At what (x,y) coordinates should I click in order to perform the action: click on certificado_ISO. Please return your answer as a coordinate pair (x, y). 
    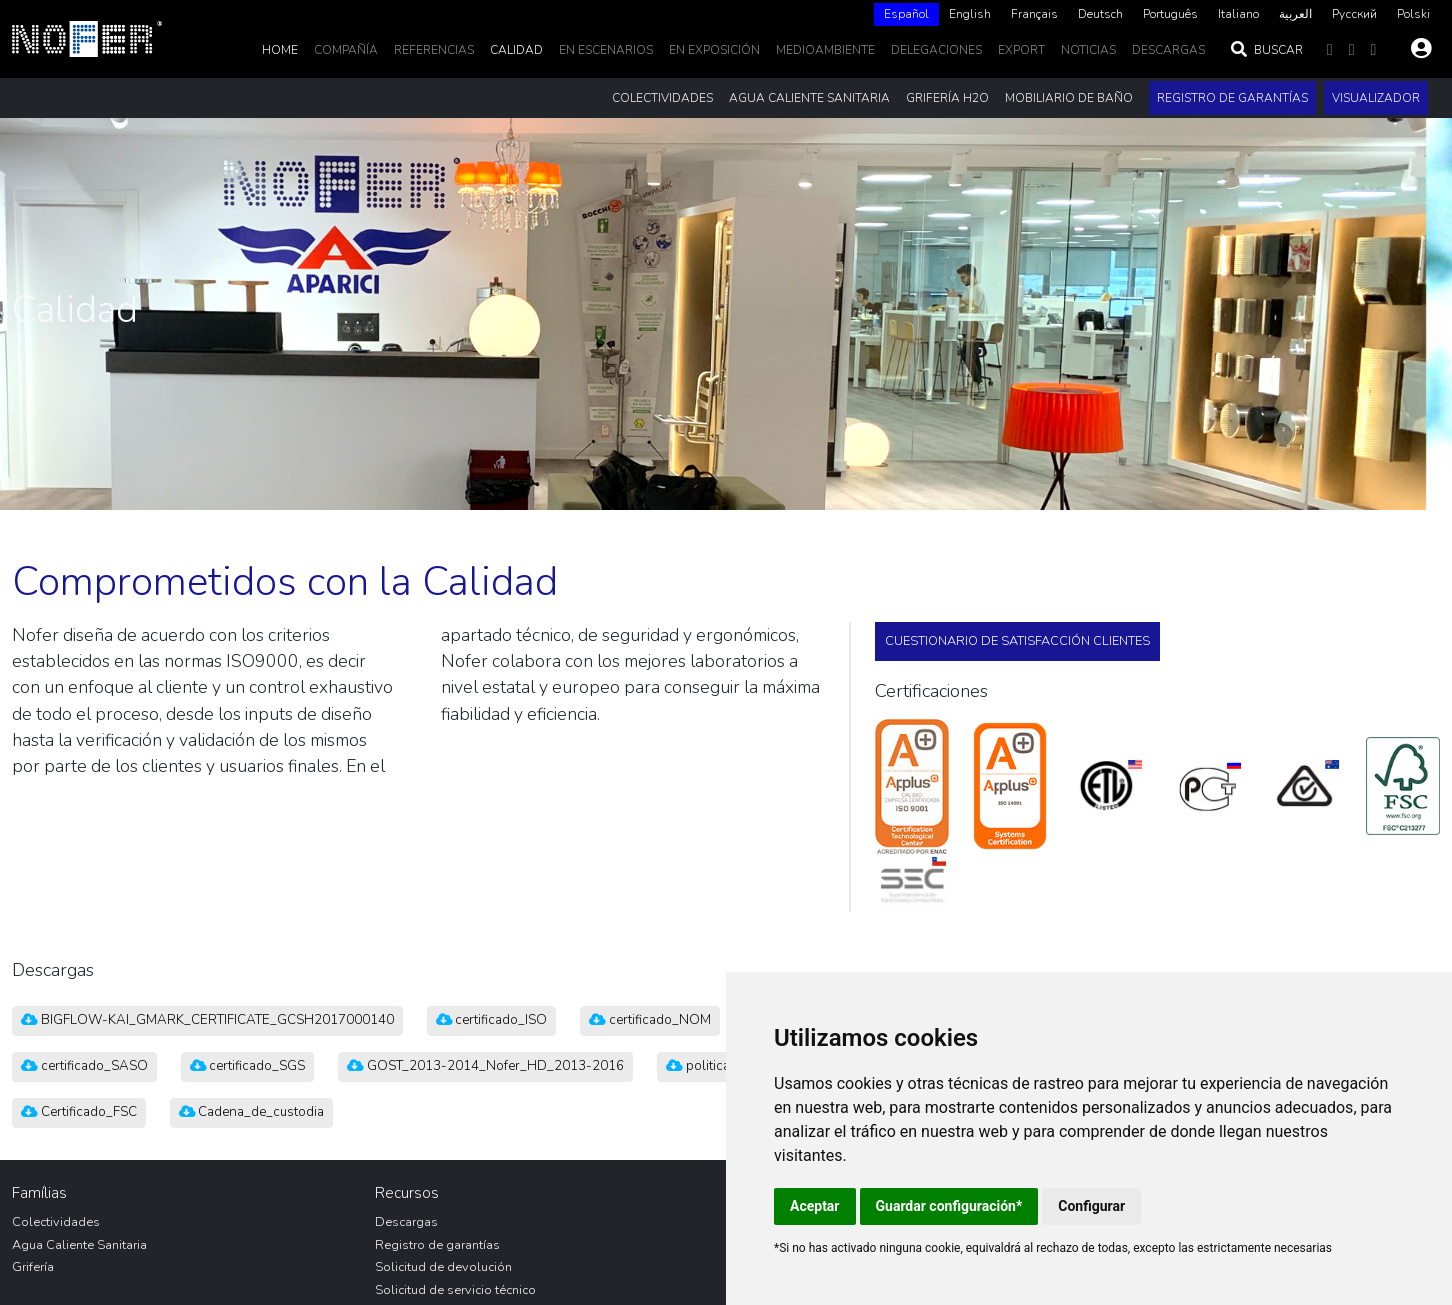
    Looking at the image, I should click on (492, 1020).